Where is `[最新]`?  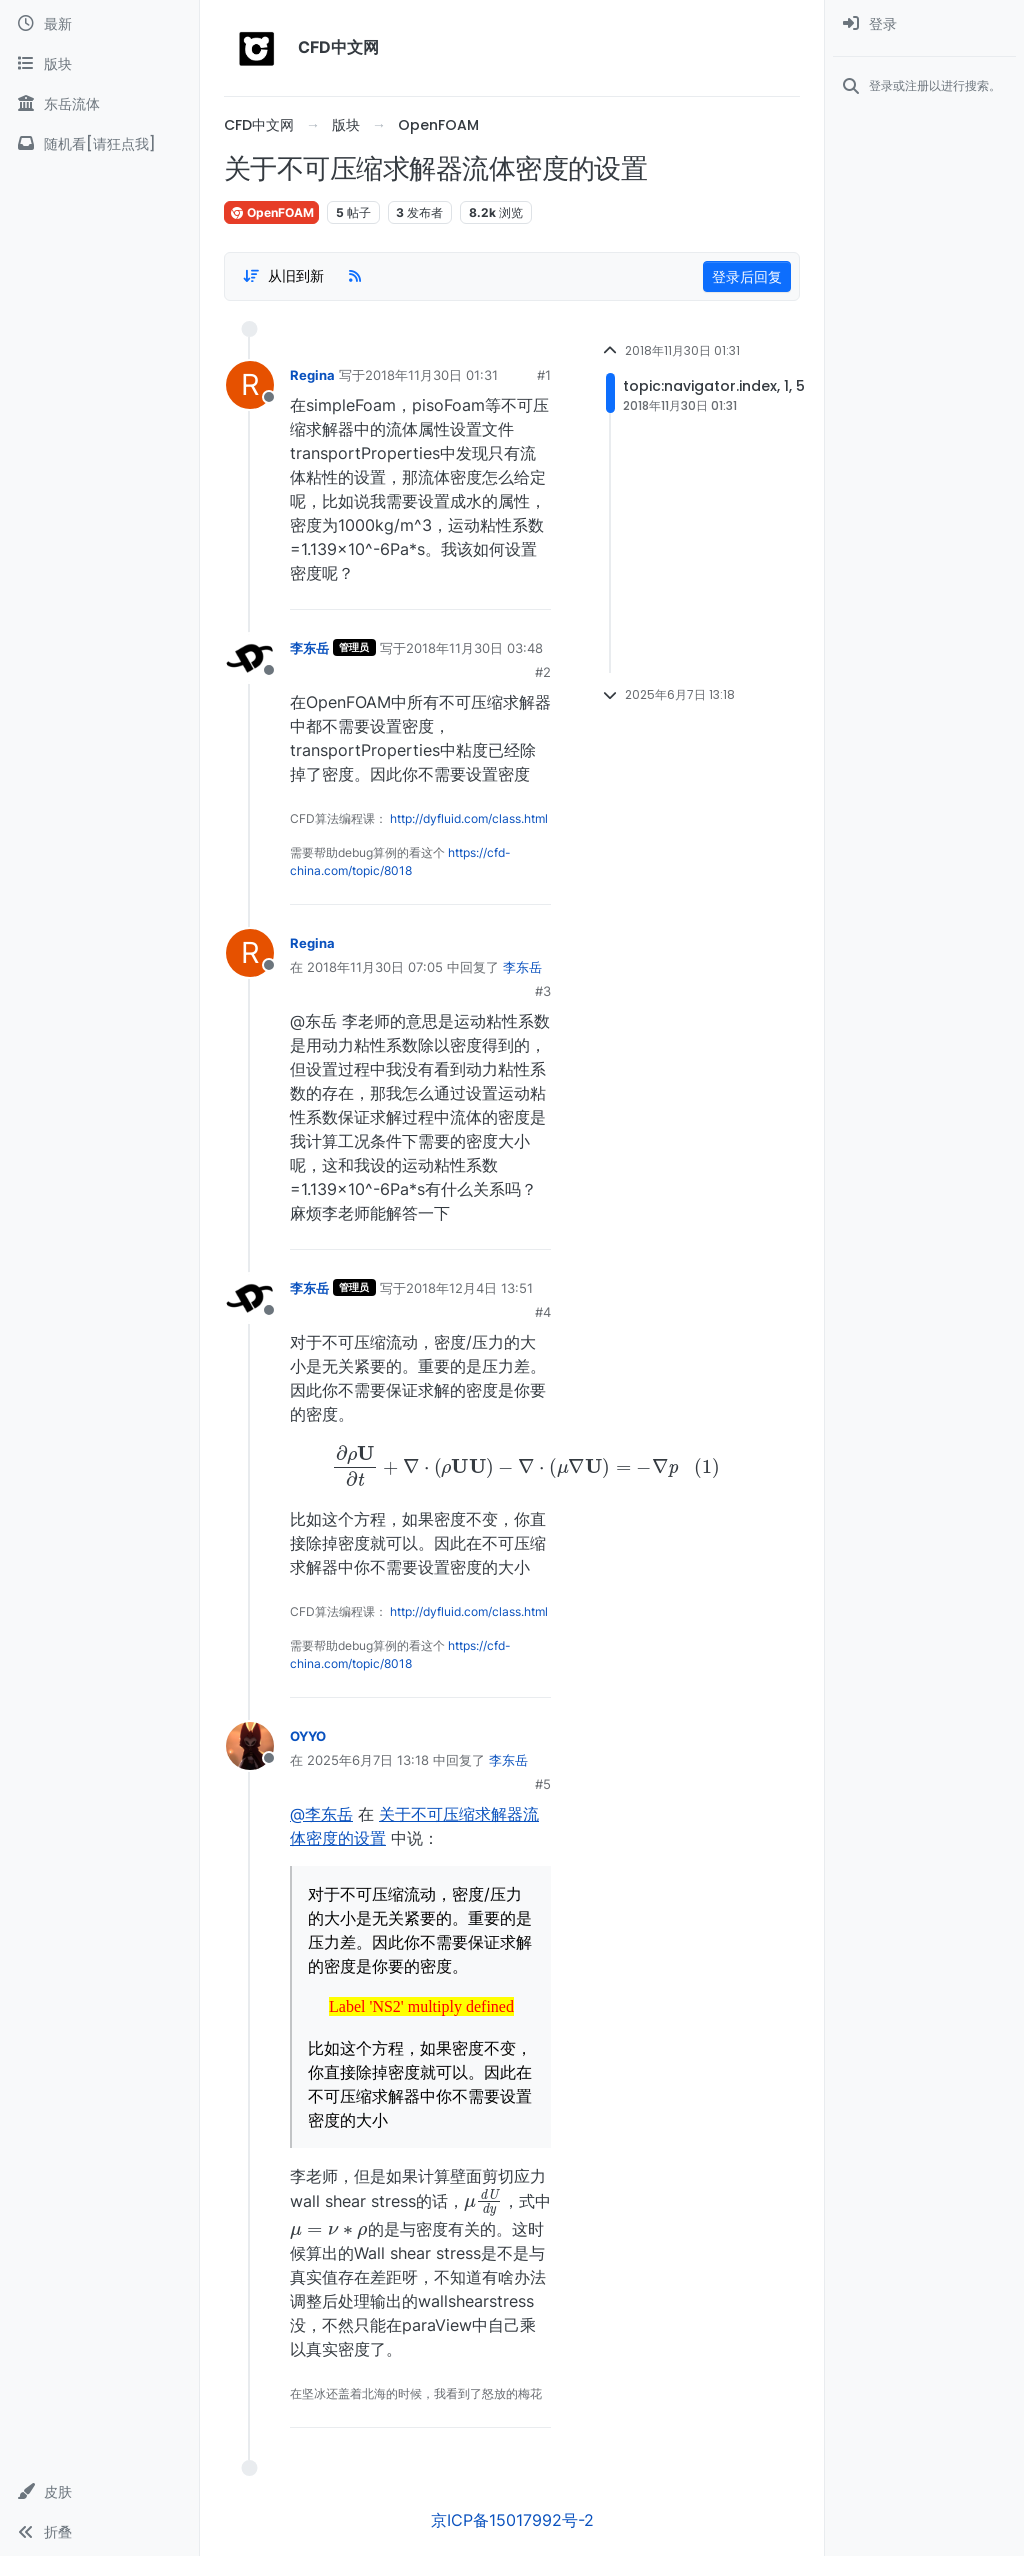 [最新] is located at coordinates (99, 24).